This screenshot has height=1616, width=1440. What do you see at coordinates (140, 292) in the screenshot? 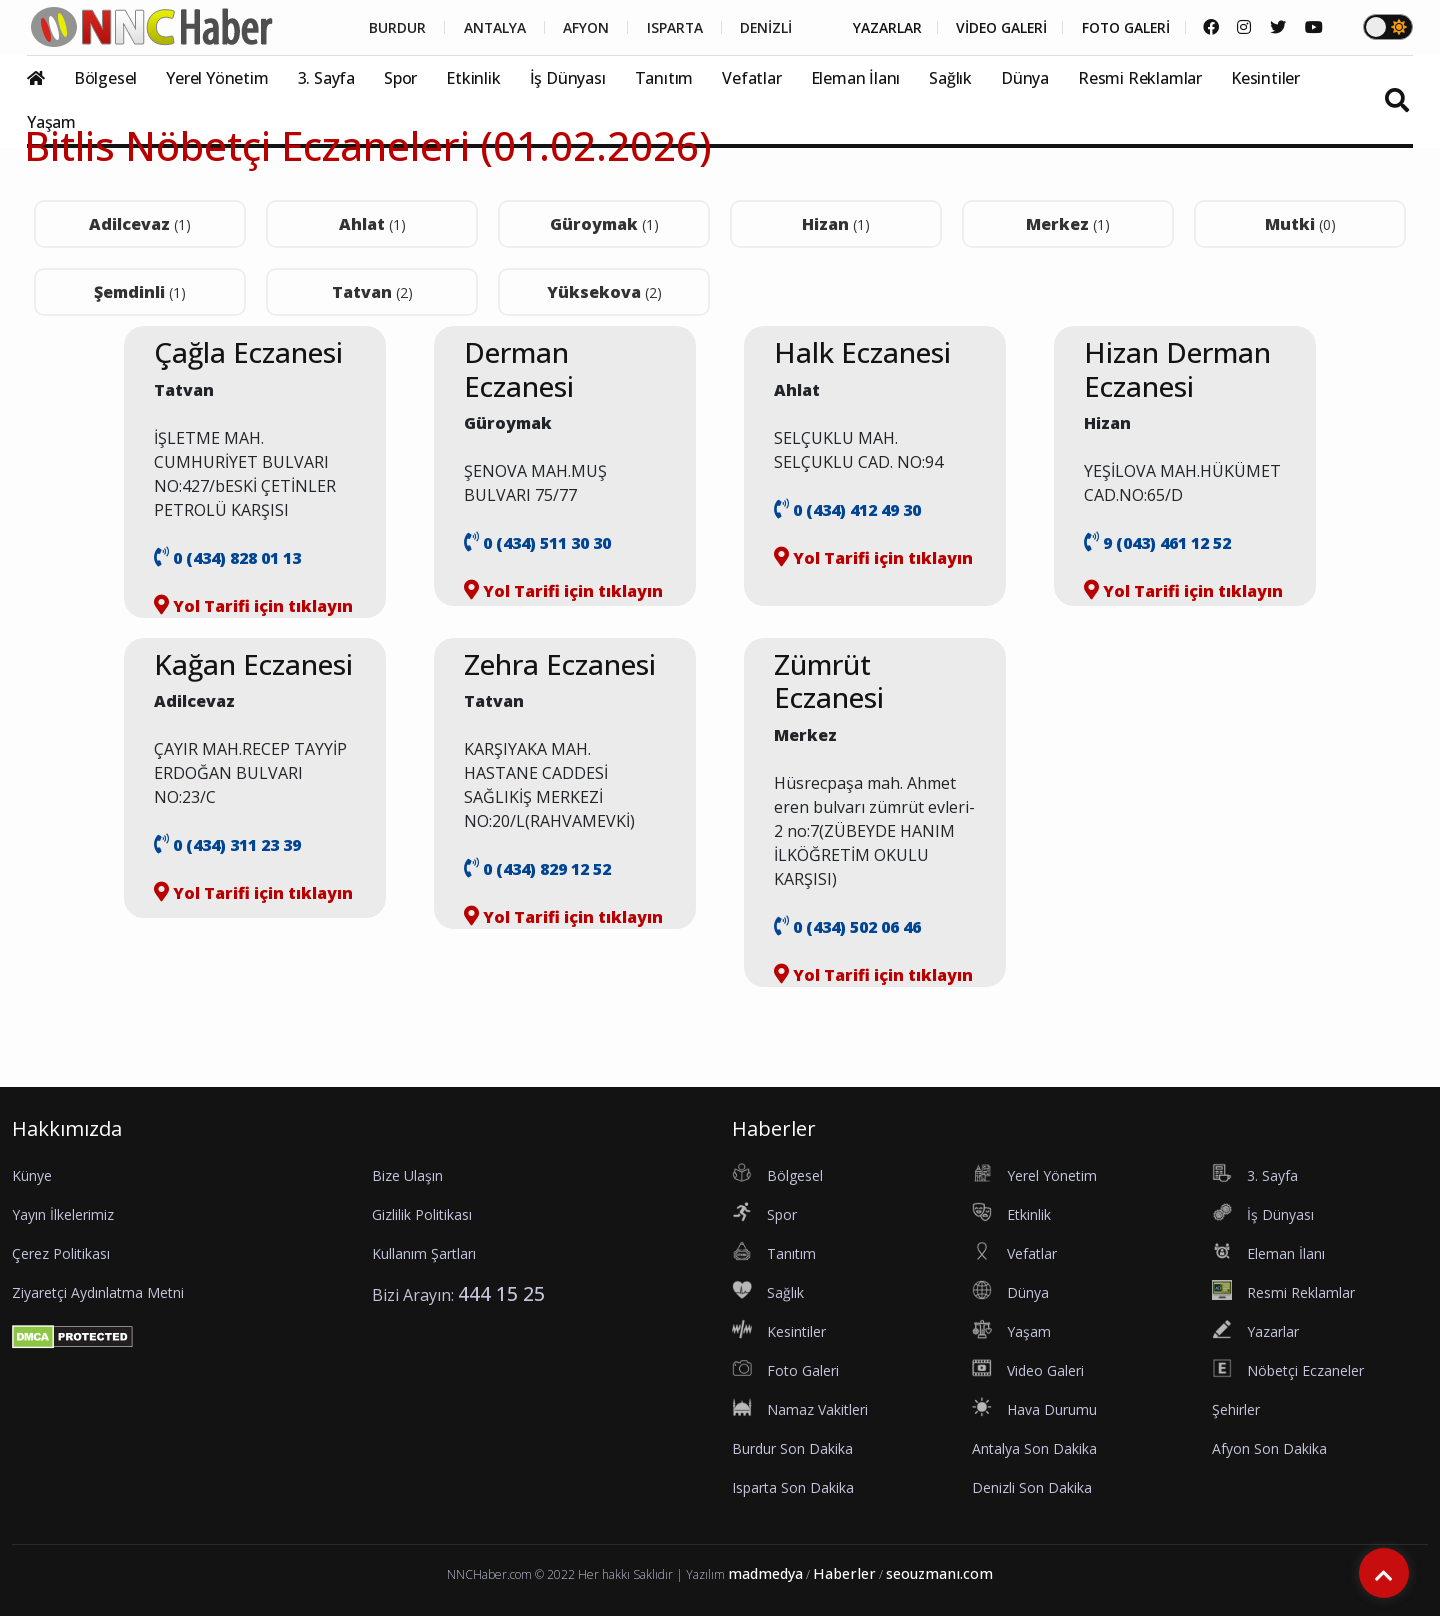
I see `Şemdinli` at bounding box center [140, 292].